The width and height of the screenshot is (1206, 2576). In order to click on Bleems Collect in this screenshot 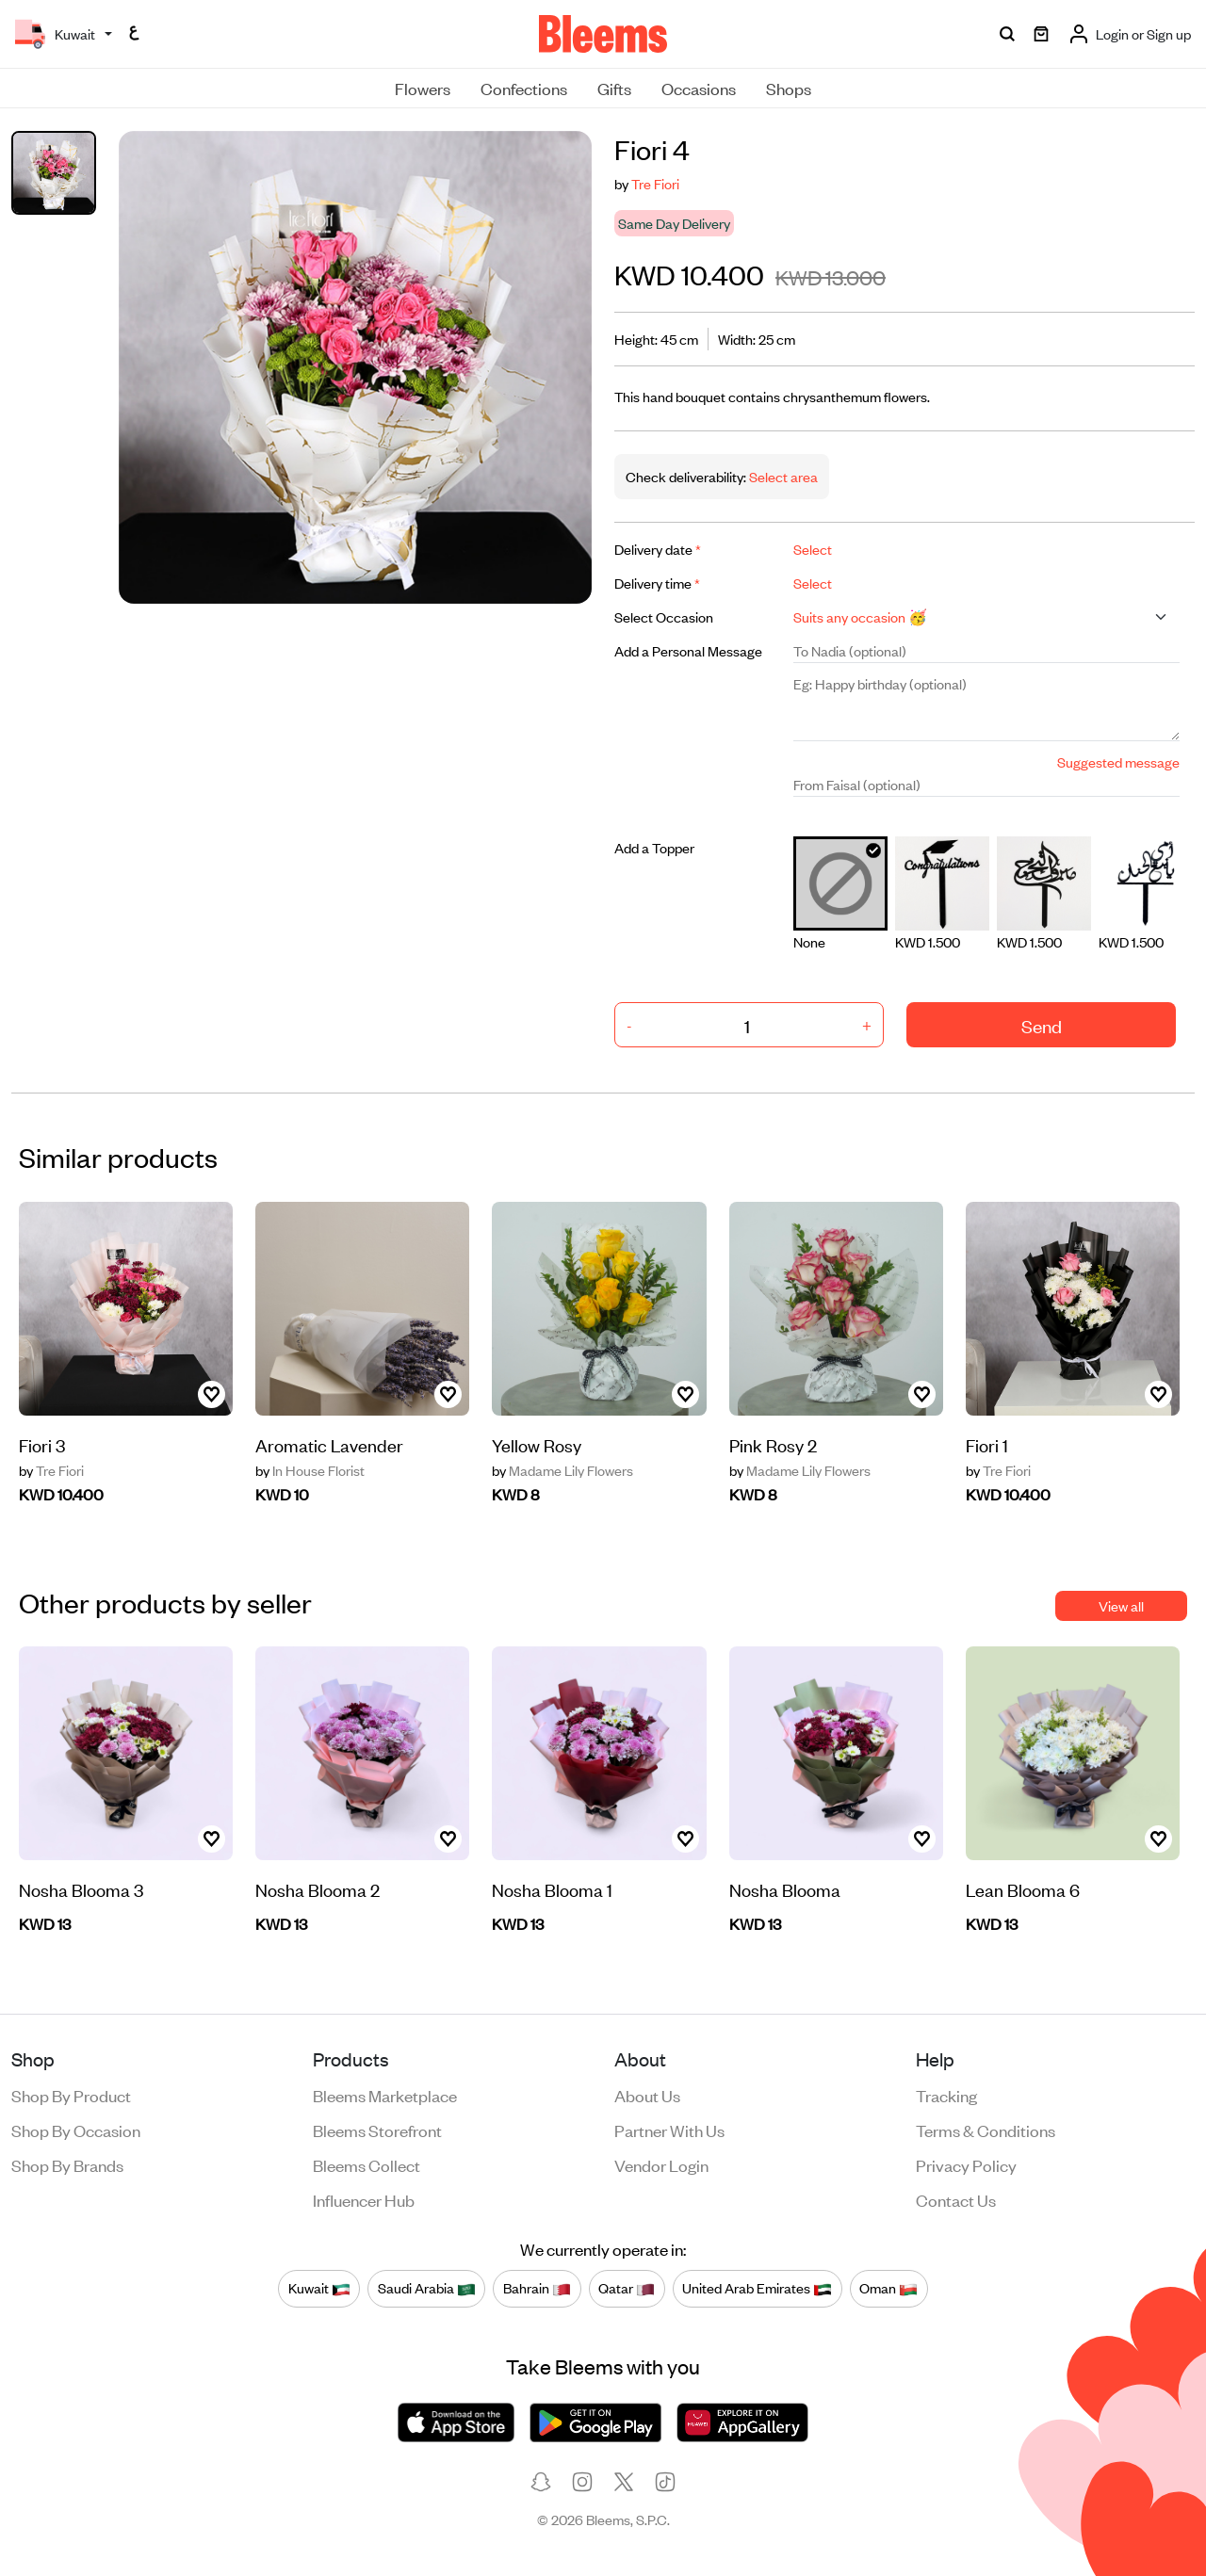, I will do `click(366, 2164)`.